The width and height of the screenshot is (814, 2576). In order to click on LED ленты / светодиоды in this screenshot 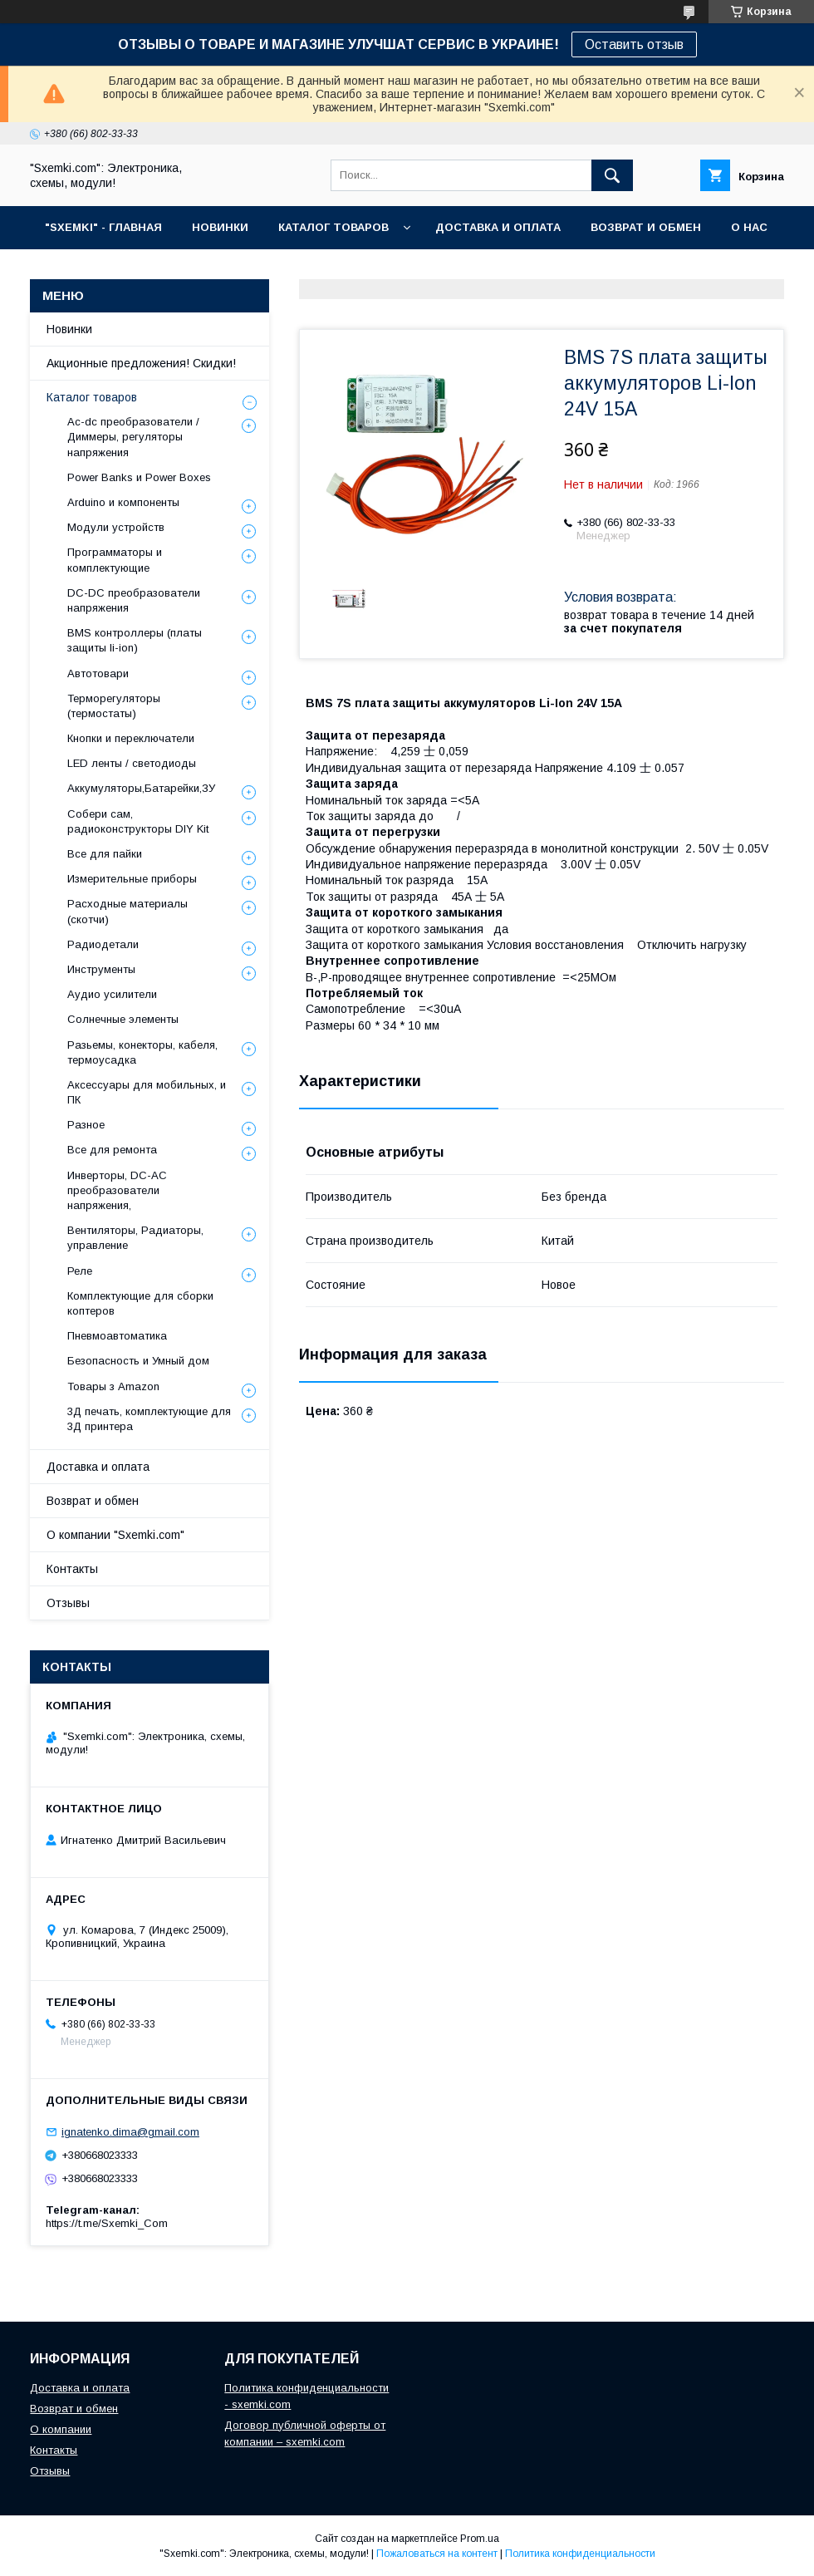, I will do `click(131, 763)`.